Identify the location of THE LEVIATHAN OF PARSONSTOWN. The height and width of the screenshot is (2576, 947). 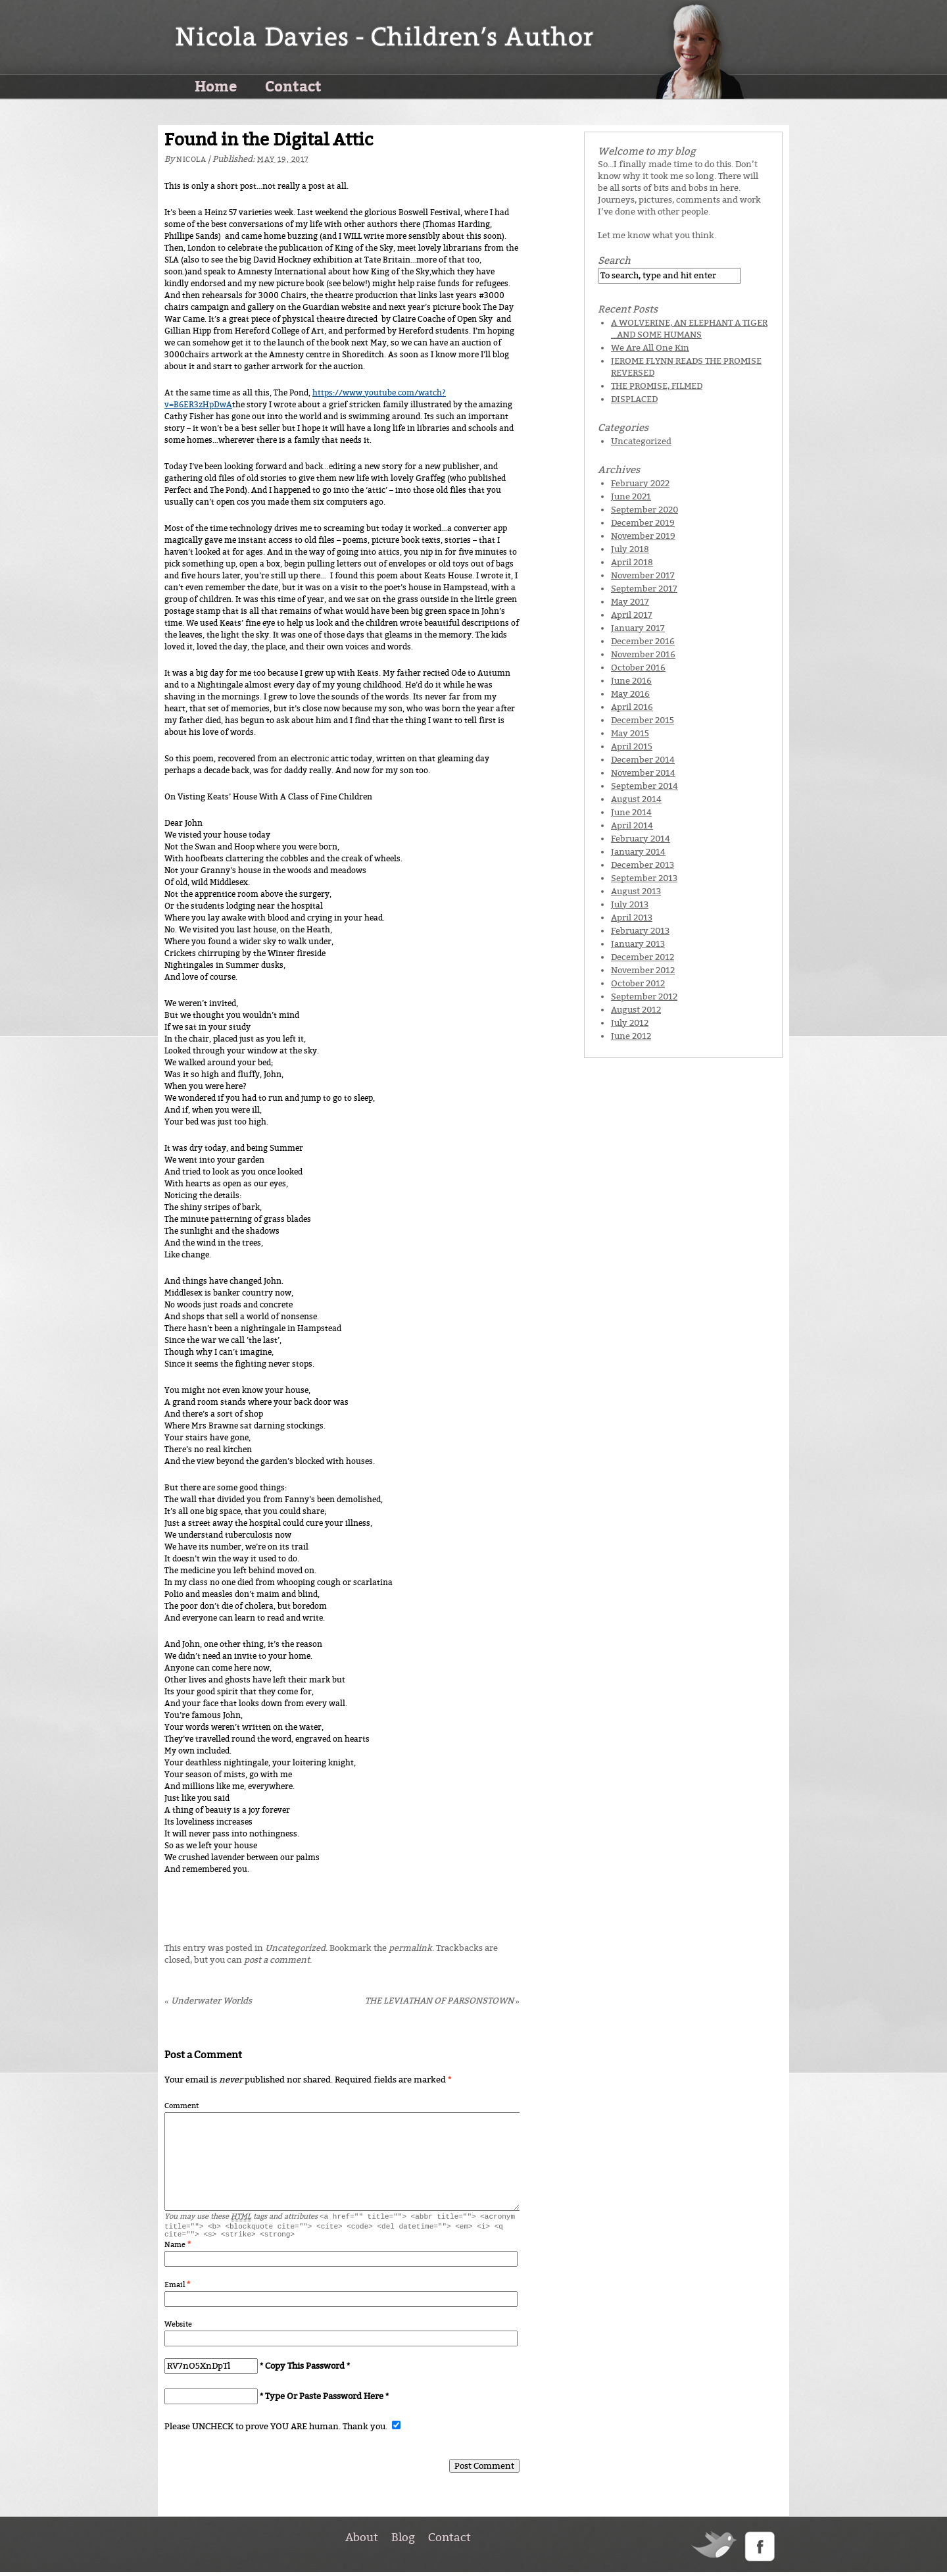
(442, 2001).